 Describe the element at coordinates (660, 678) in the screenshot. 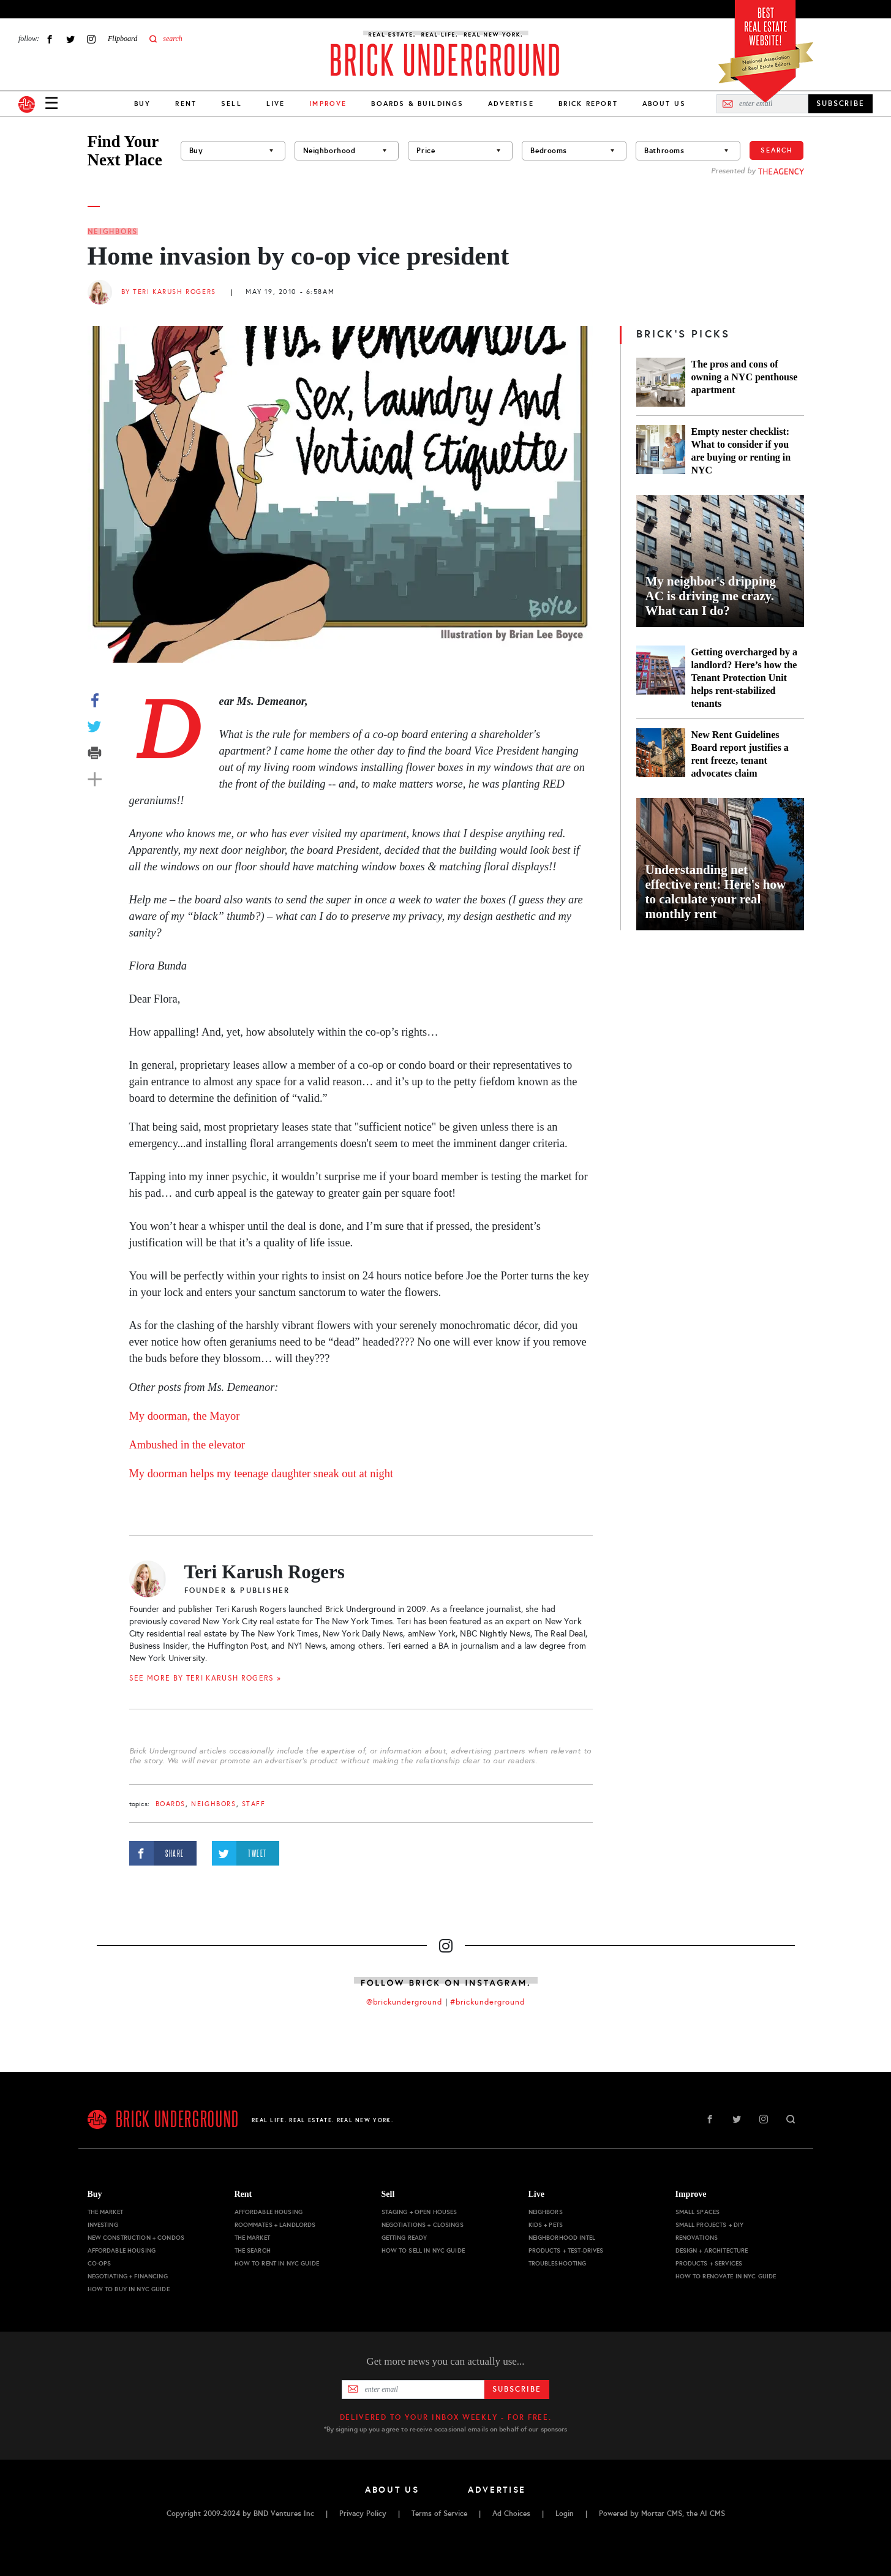

I see `[Getting overcharged by a landlord? Here’s how the Tenant Protection Unit helps rent-stabilized tenants]` at that location.